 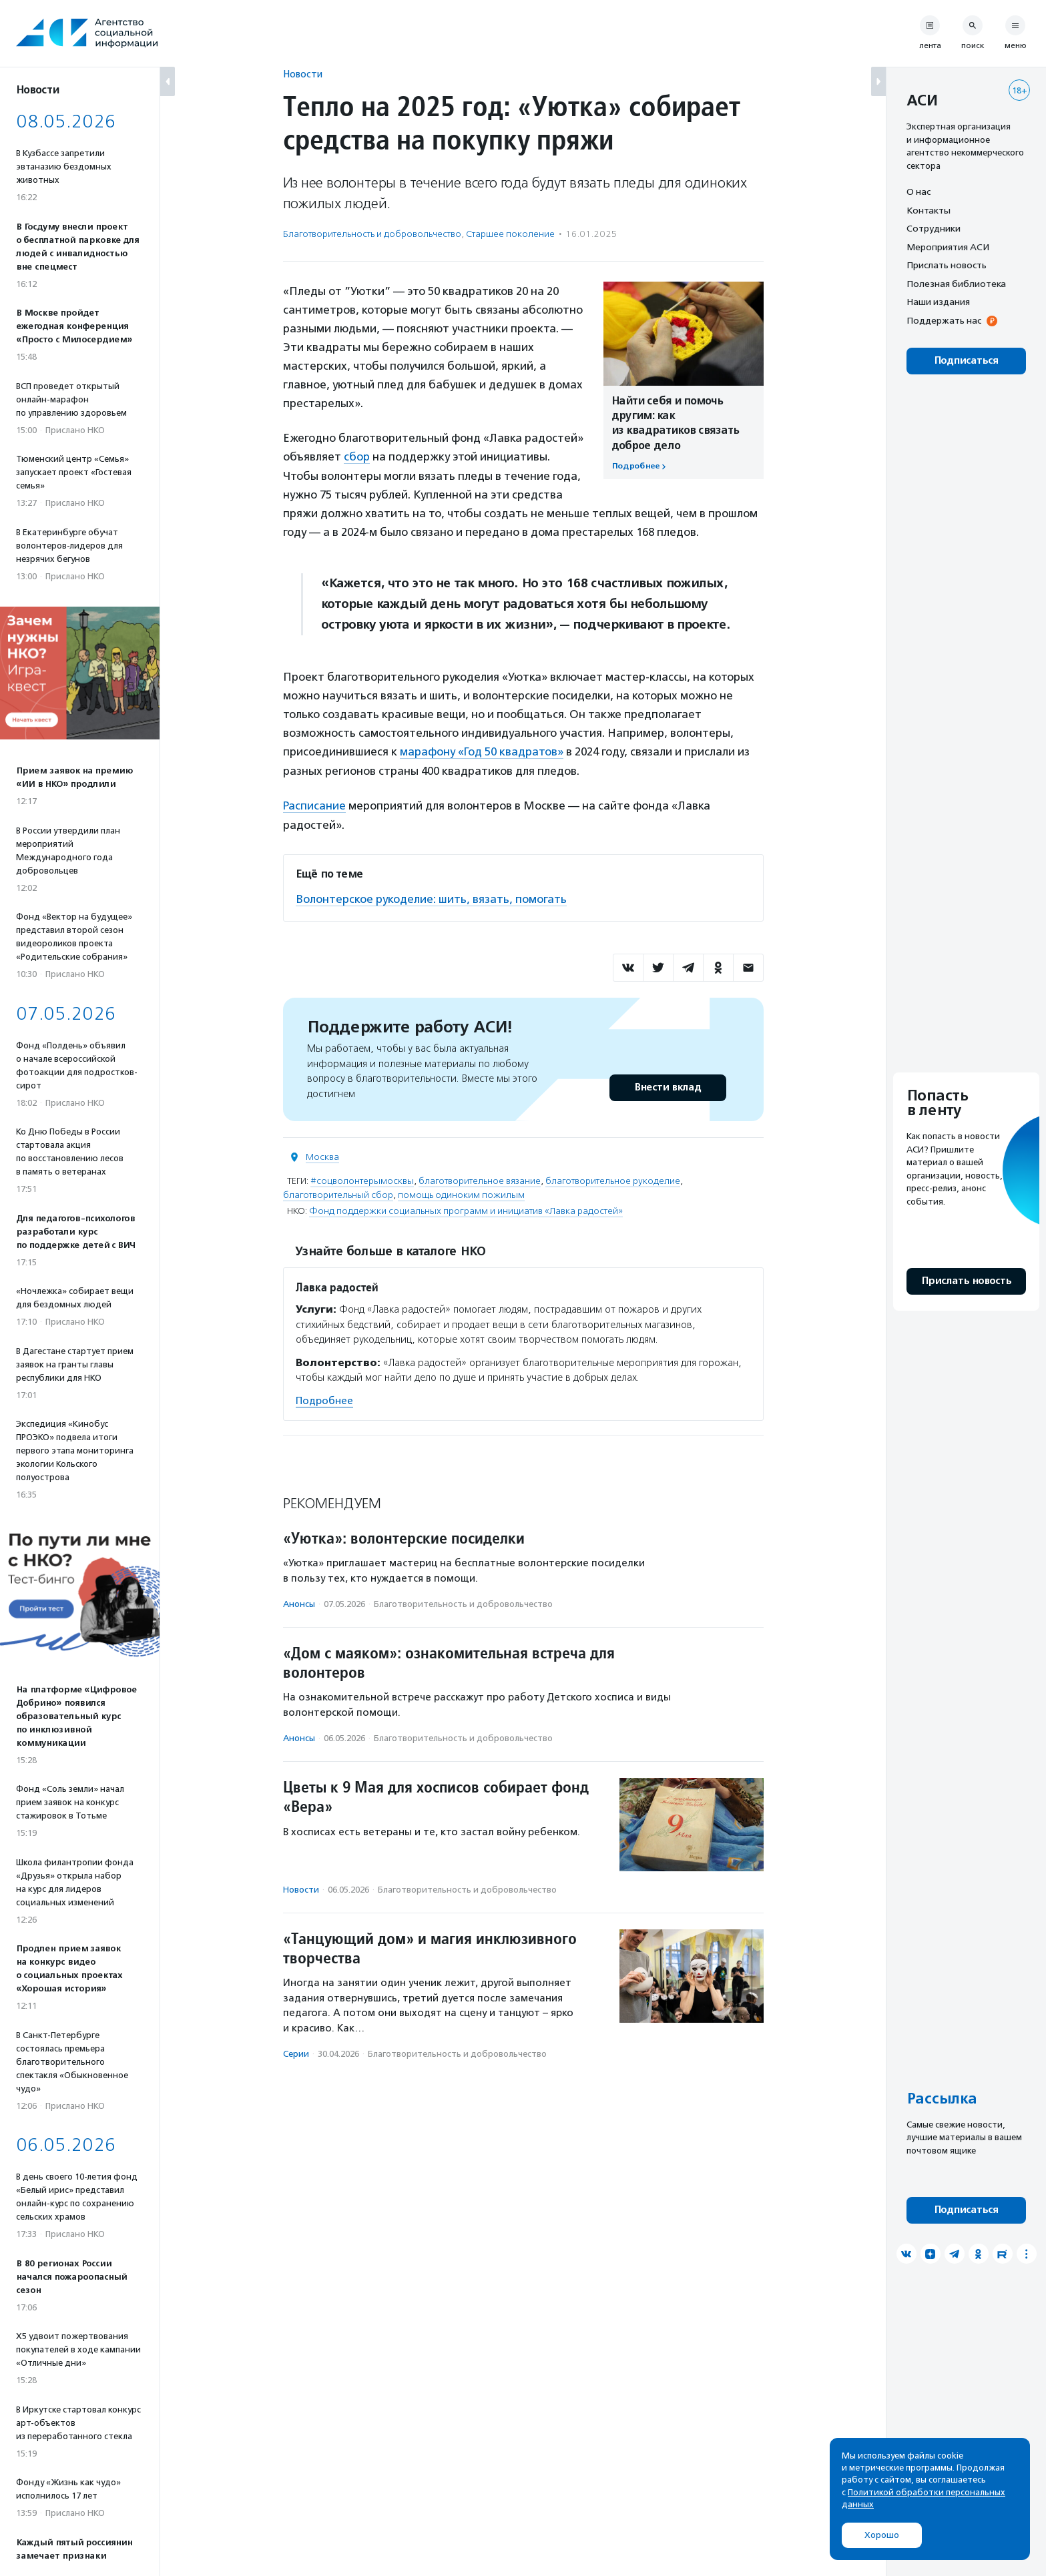 I want to click on Внести вклад, so click(x=667, y=1085).